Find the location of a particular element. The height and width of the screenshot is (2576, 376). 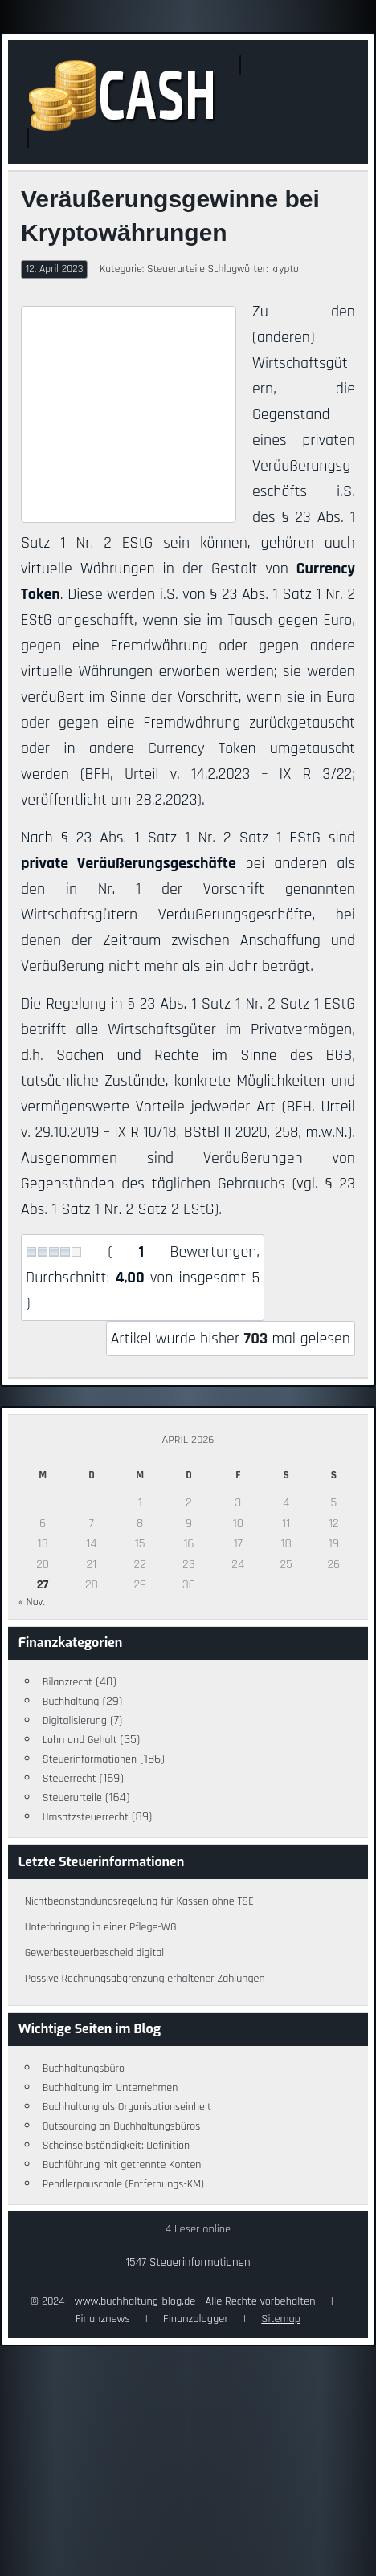

Buchhaltung als Organisationseinheit is located at coordinates (127, 2107).